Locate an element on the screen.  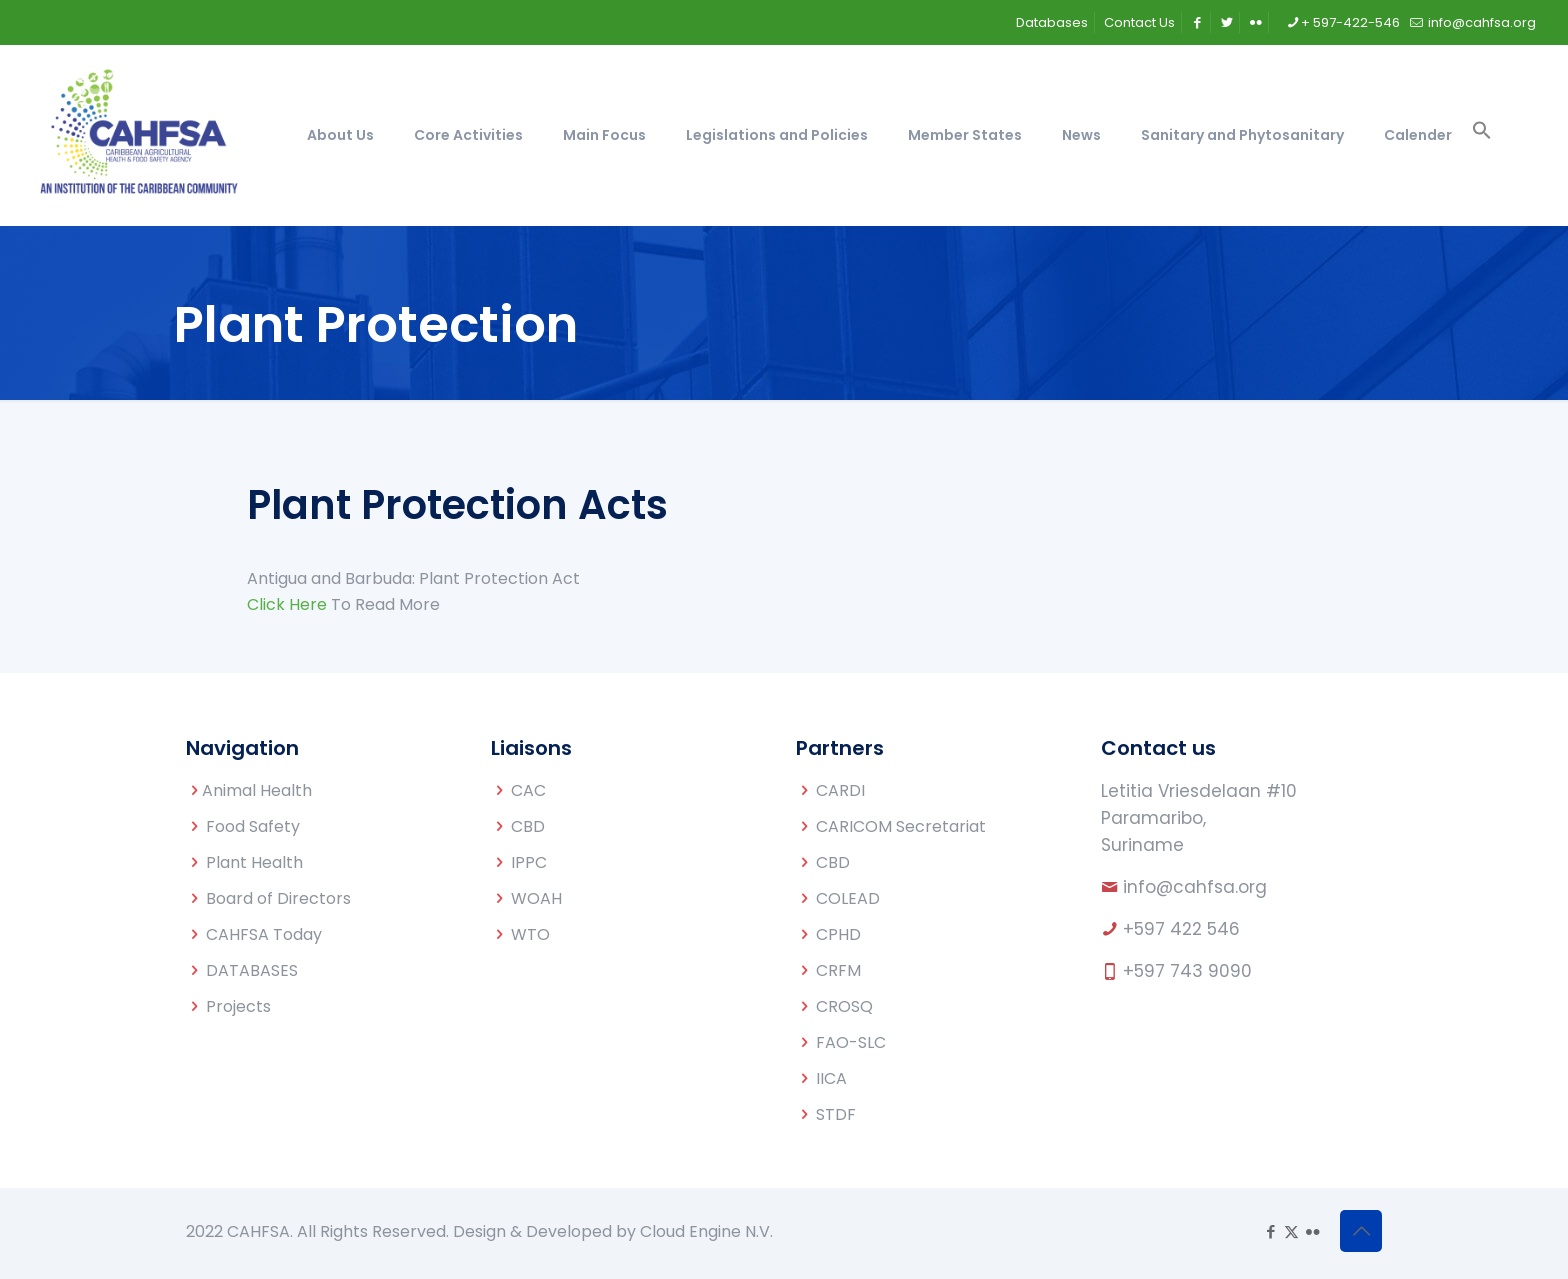
Food Safety is located at coordinates (253, 826).